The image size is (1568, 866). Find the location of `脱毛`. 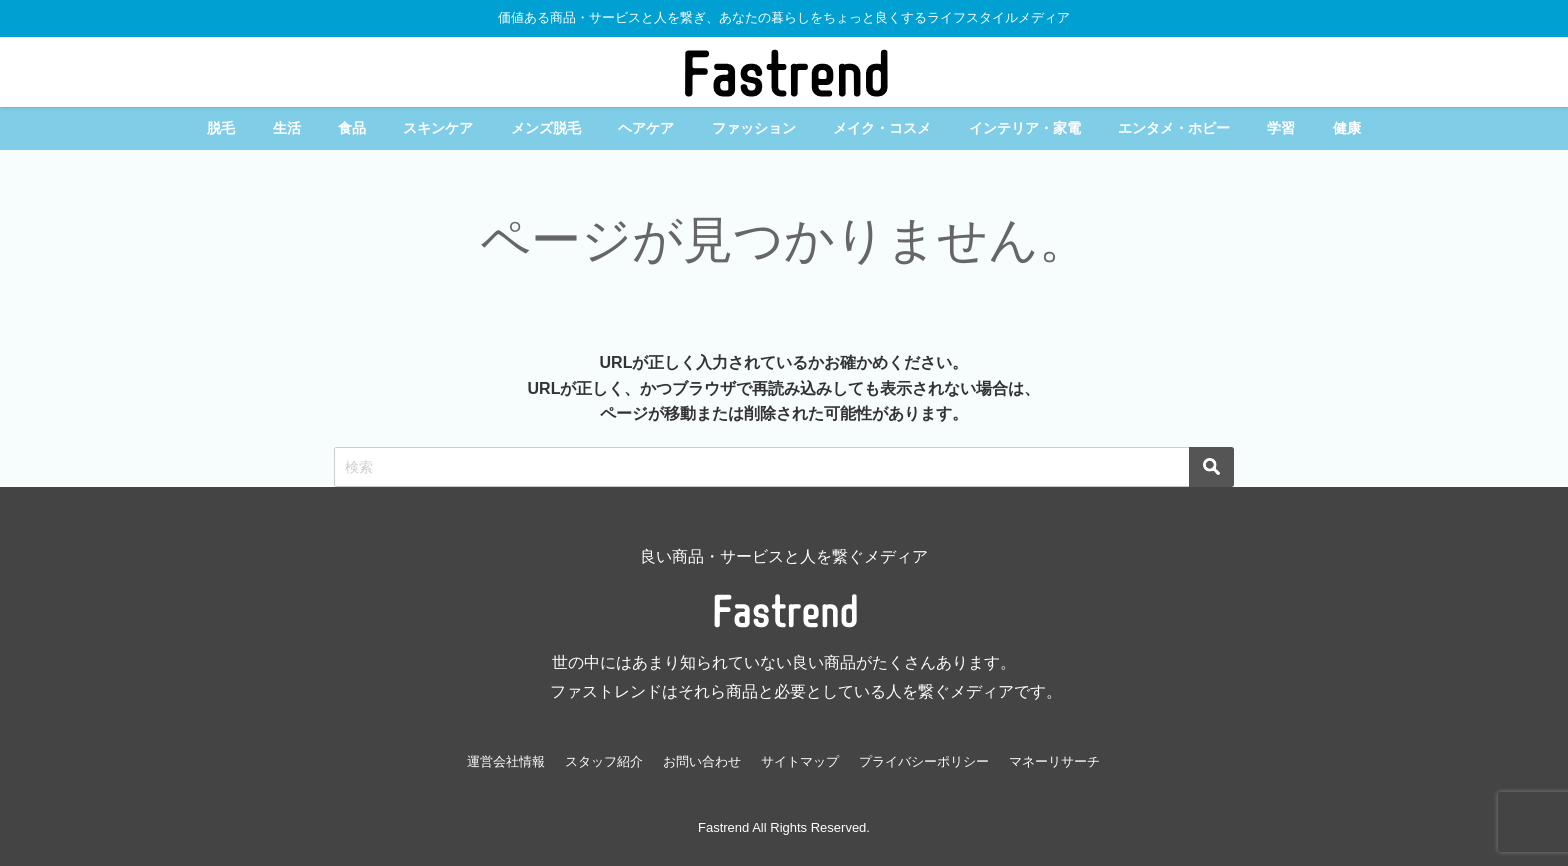

脱毛 is located at coordinates (221, 128).